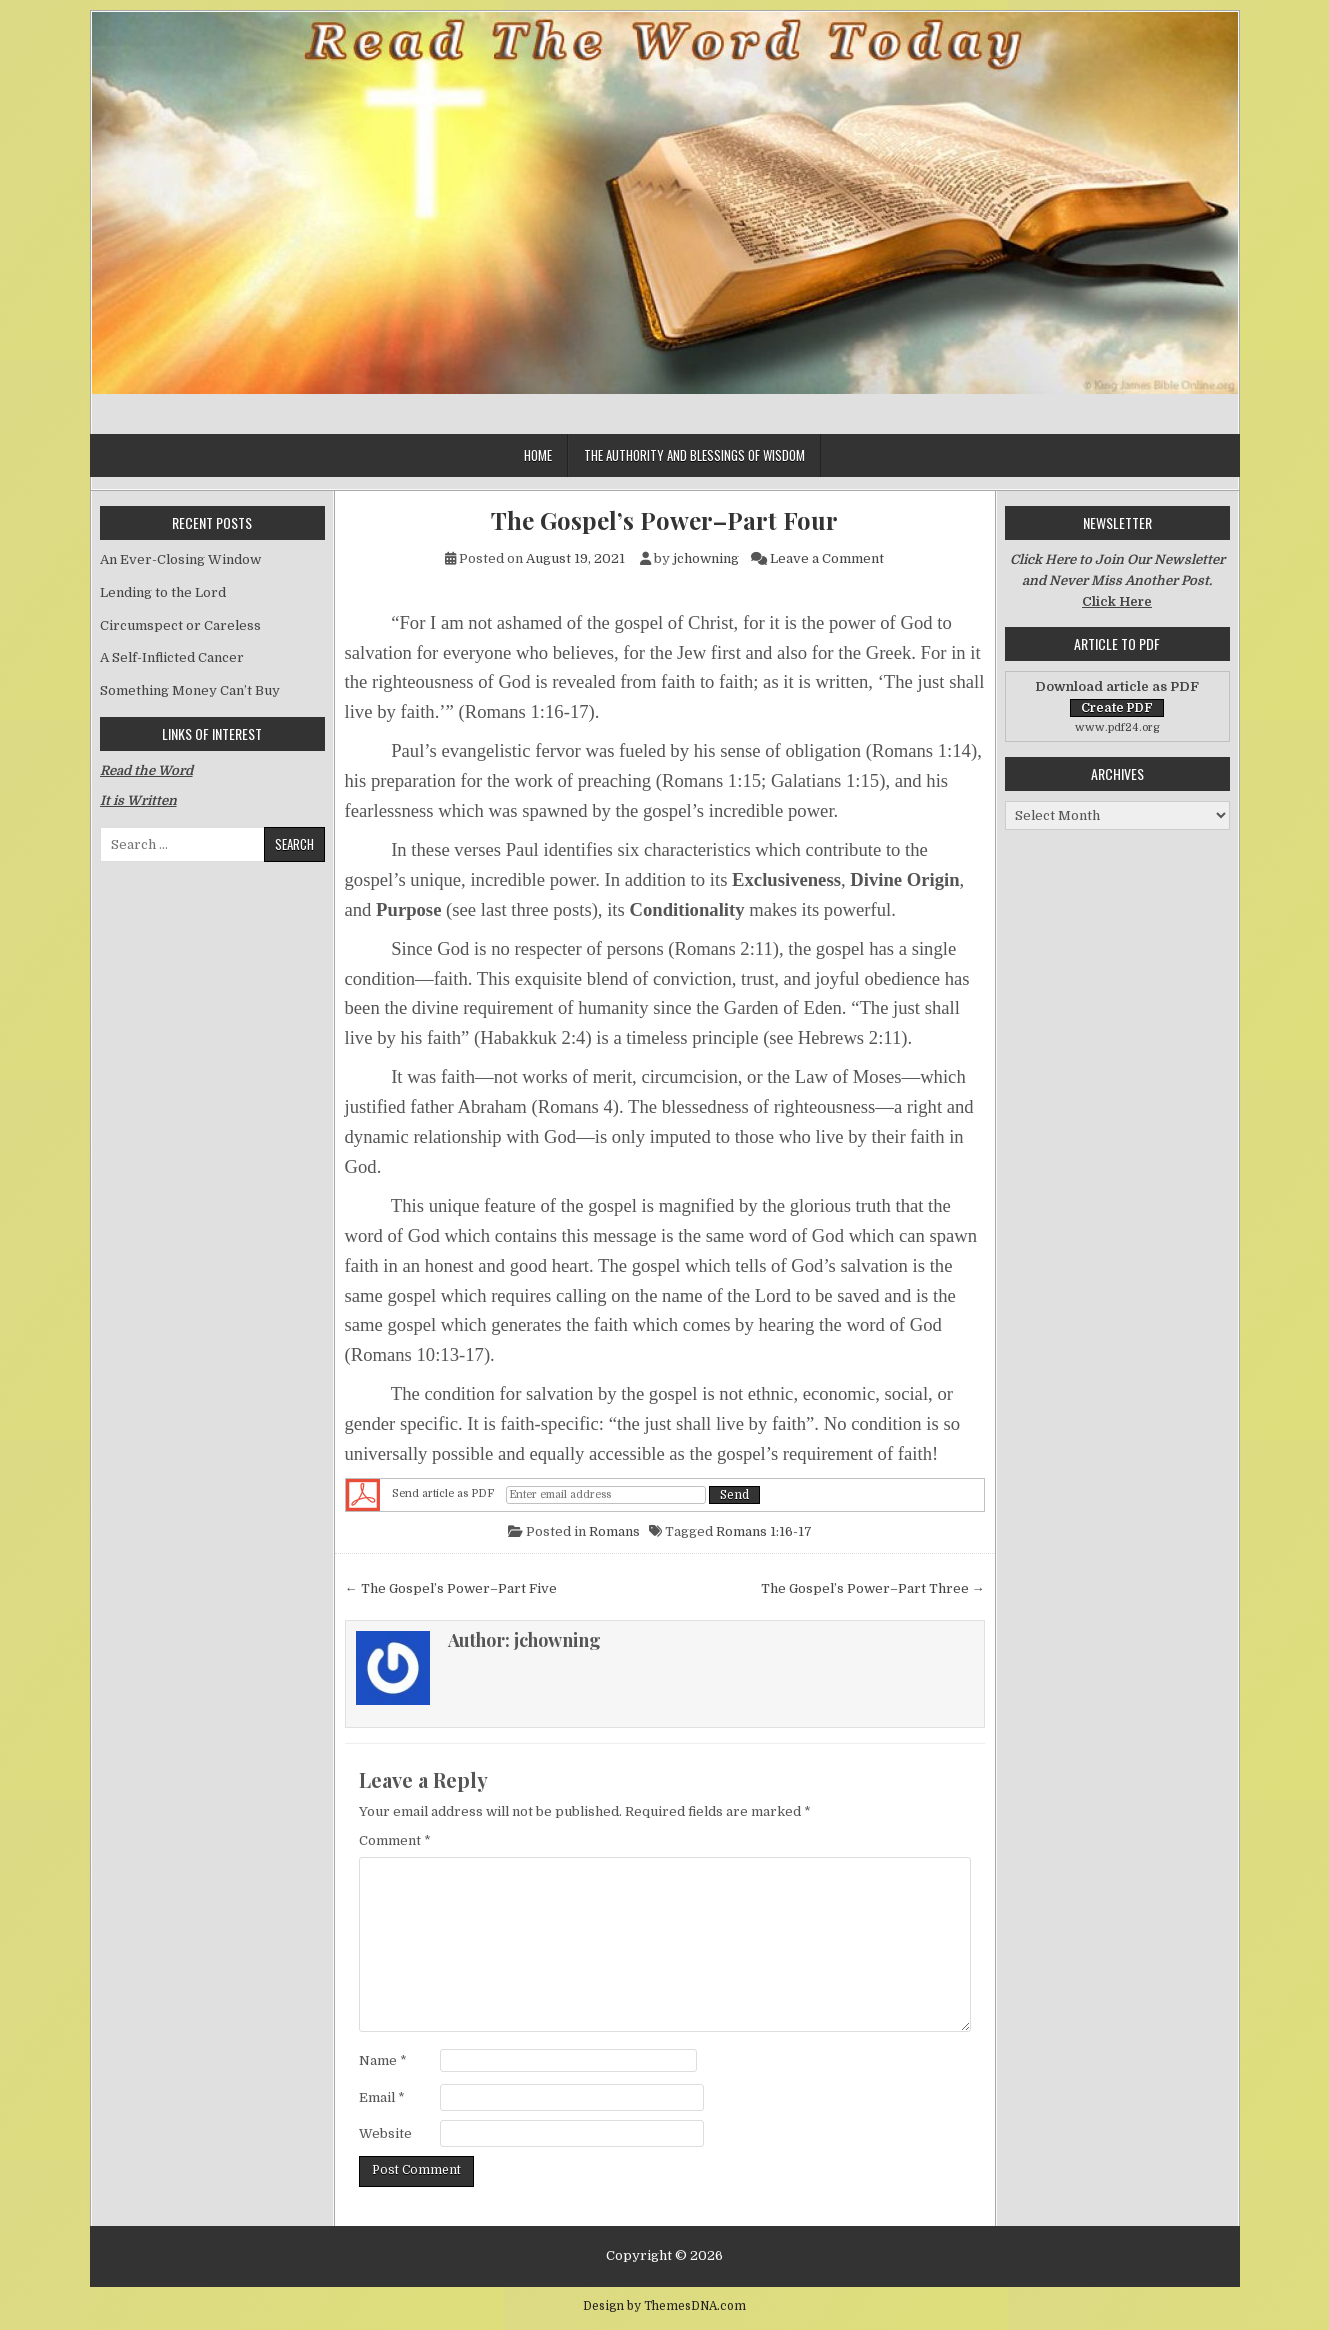 The image size is (1329, 2330). Describe the element at coordinates (382, 2097) in the screenshot. I see `Email` at that location.